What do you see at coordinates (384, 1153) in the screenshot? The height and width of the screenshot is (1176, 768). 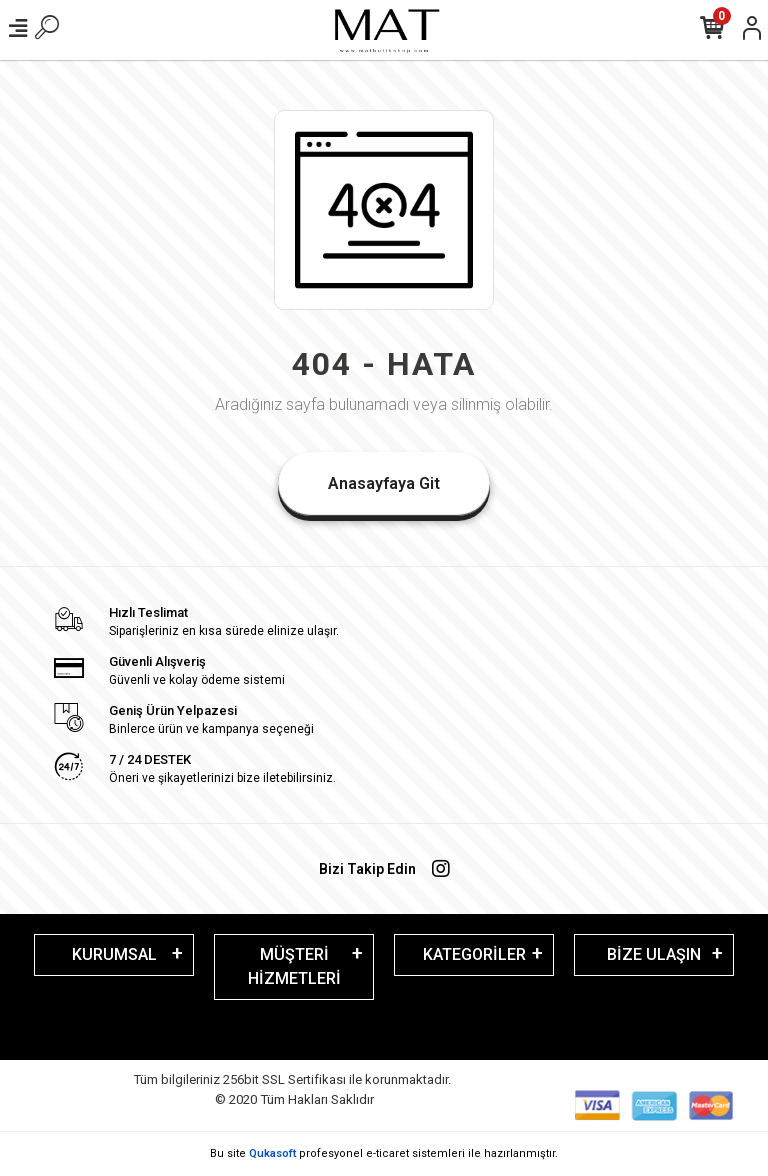 I see `Bu site profesyonel sistemleri ile hazırlanmıştır.` at bounding box center [384, 1153].